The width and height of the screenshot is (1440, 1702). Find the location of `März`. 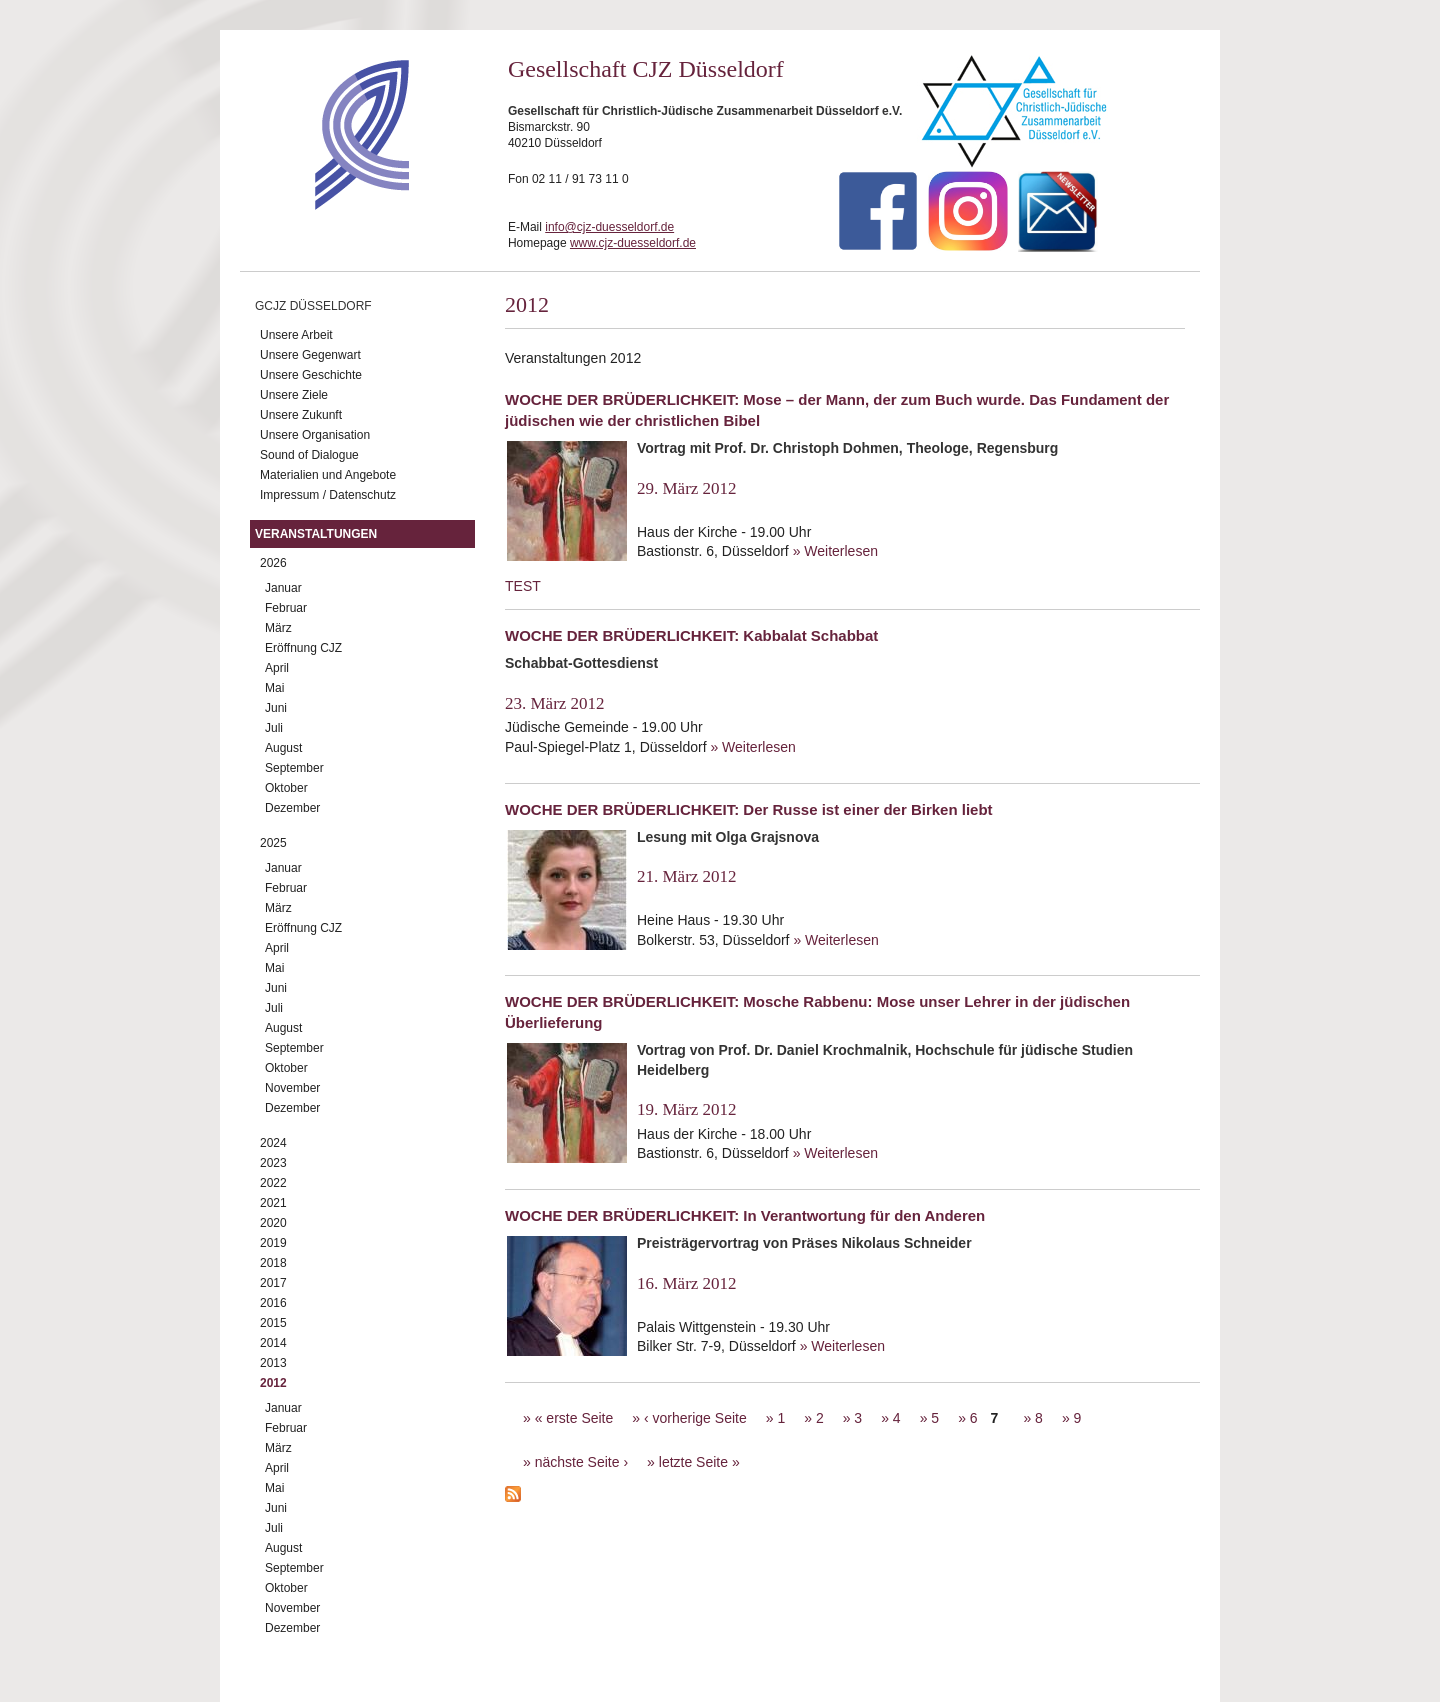

März is located at coordinates (278, 628).